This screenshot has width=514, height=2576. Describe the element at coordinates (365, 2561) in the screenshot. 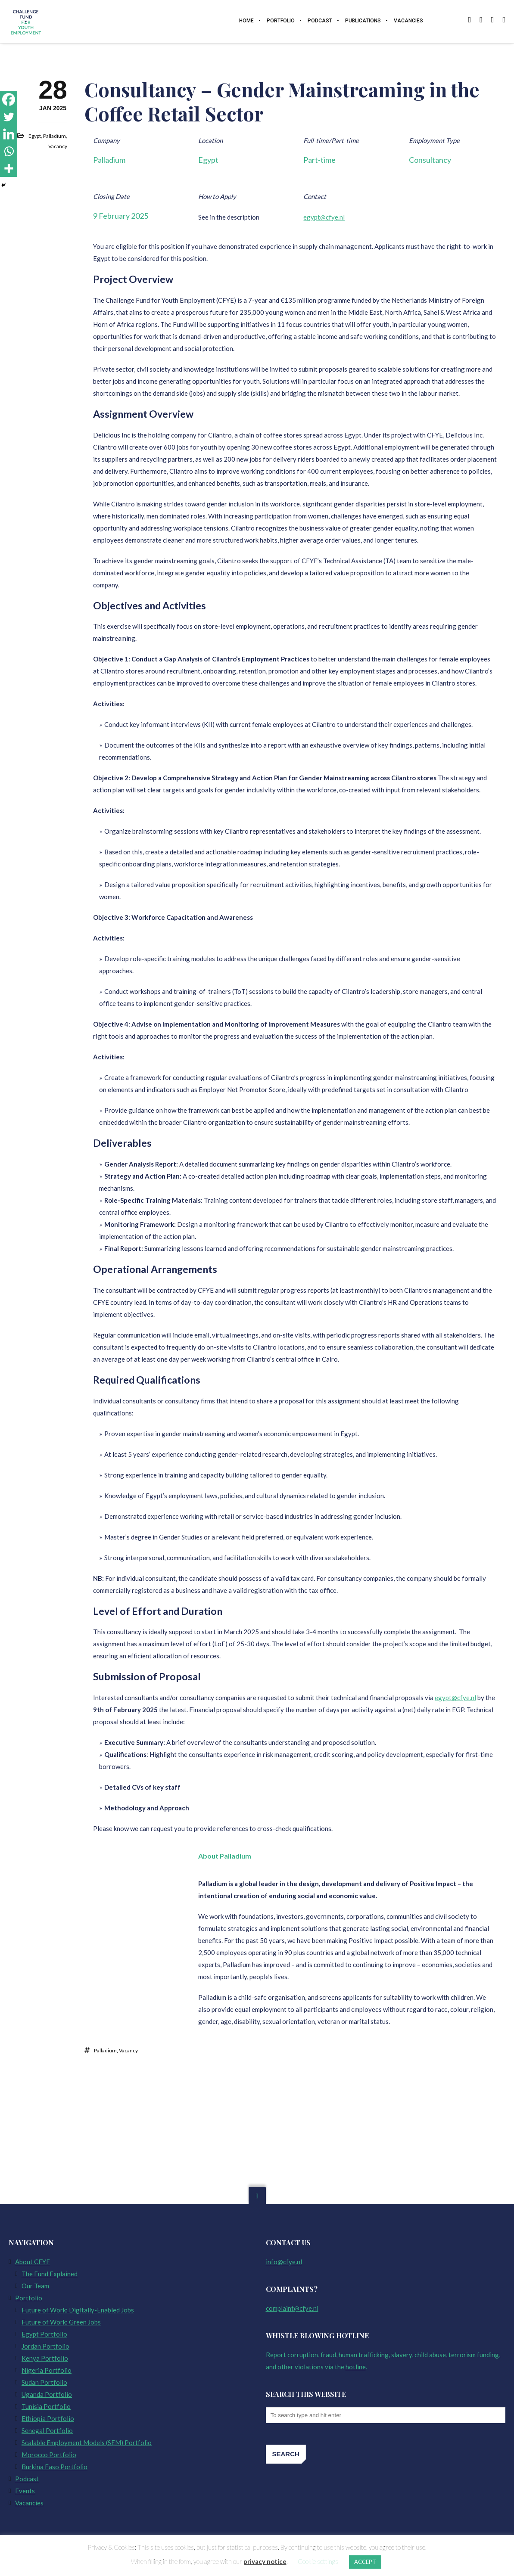

I see `ACCEPT [button]` at that location.